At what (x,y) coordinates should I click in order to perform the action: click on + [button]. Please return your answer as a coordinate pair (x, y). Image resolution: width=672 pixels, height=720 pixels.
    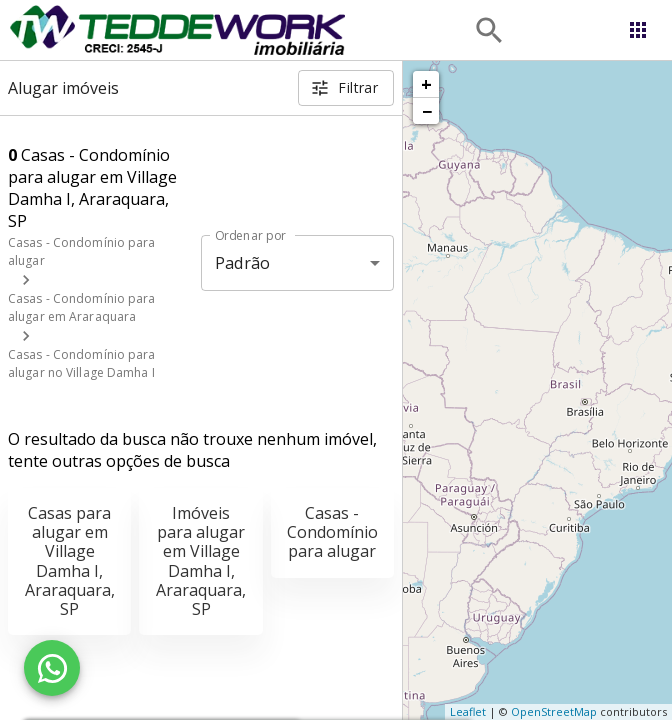
    Looking at the image, I should click on (426, 84).